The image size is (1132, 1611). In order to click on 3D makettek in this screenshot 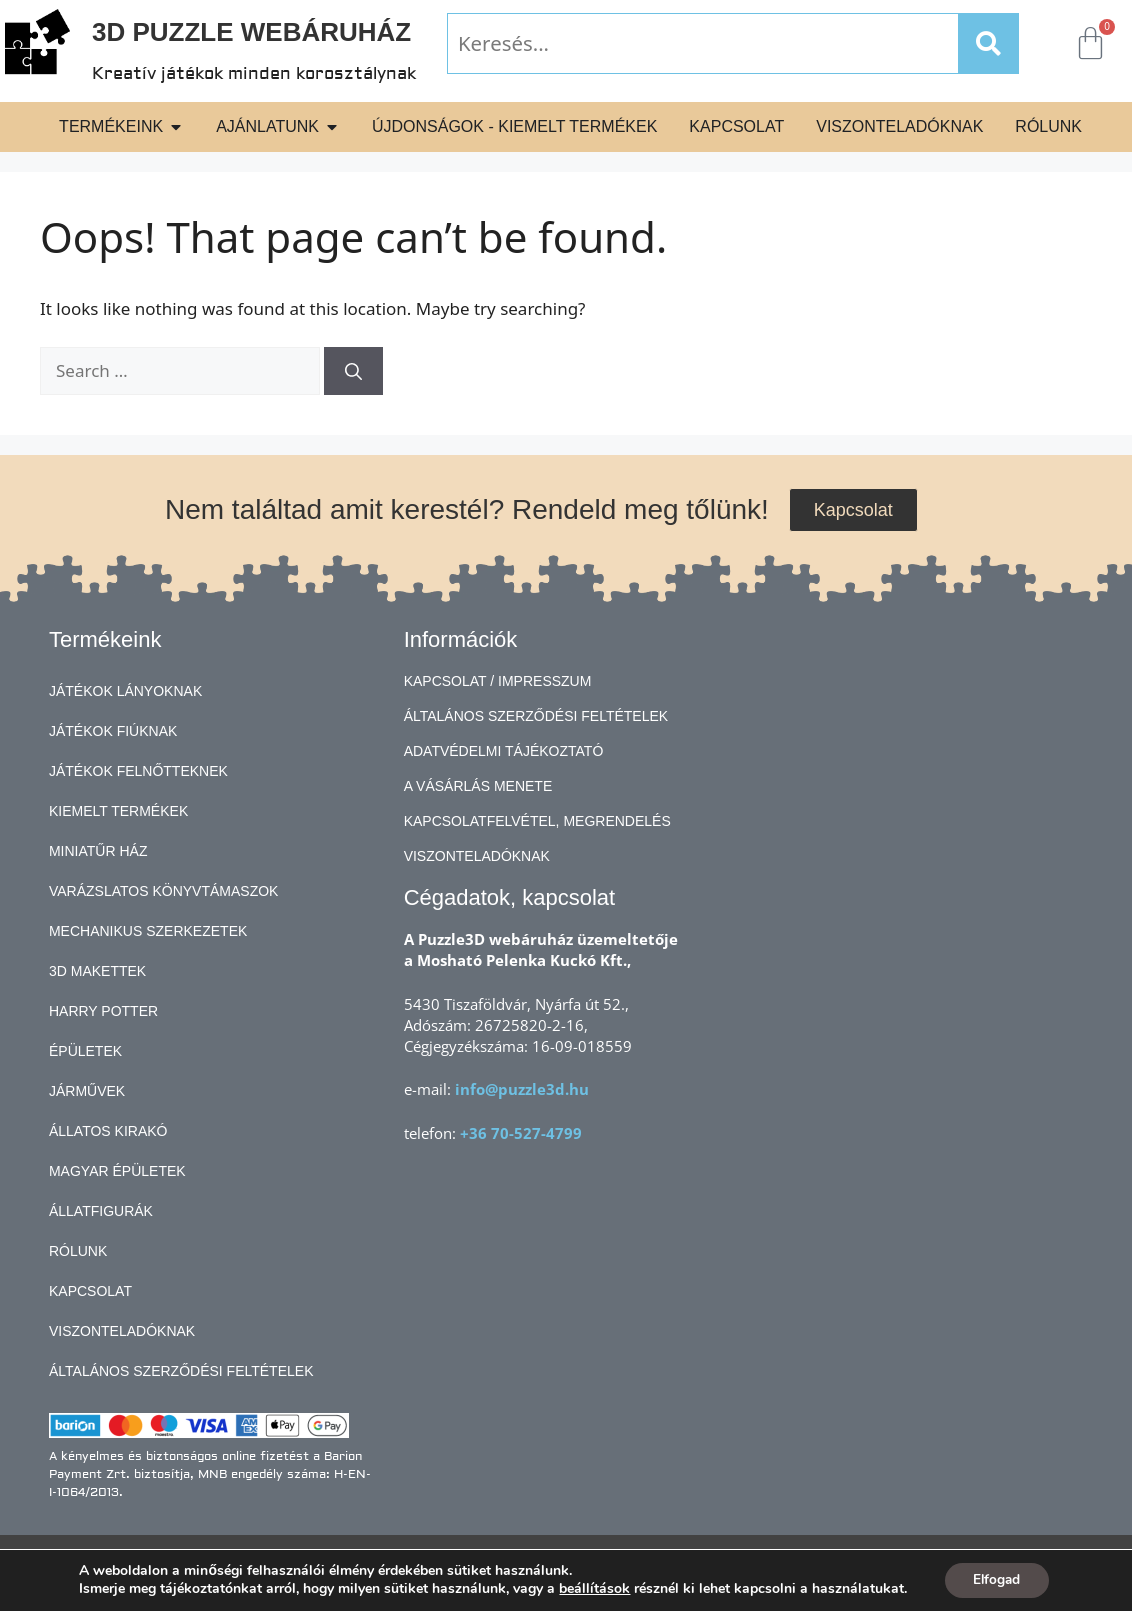, I will do `click(97, 971)`.